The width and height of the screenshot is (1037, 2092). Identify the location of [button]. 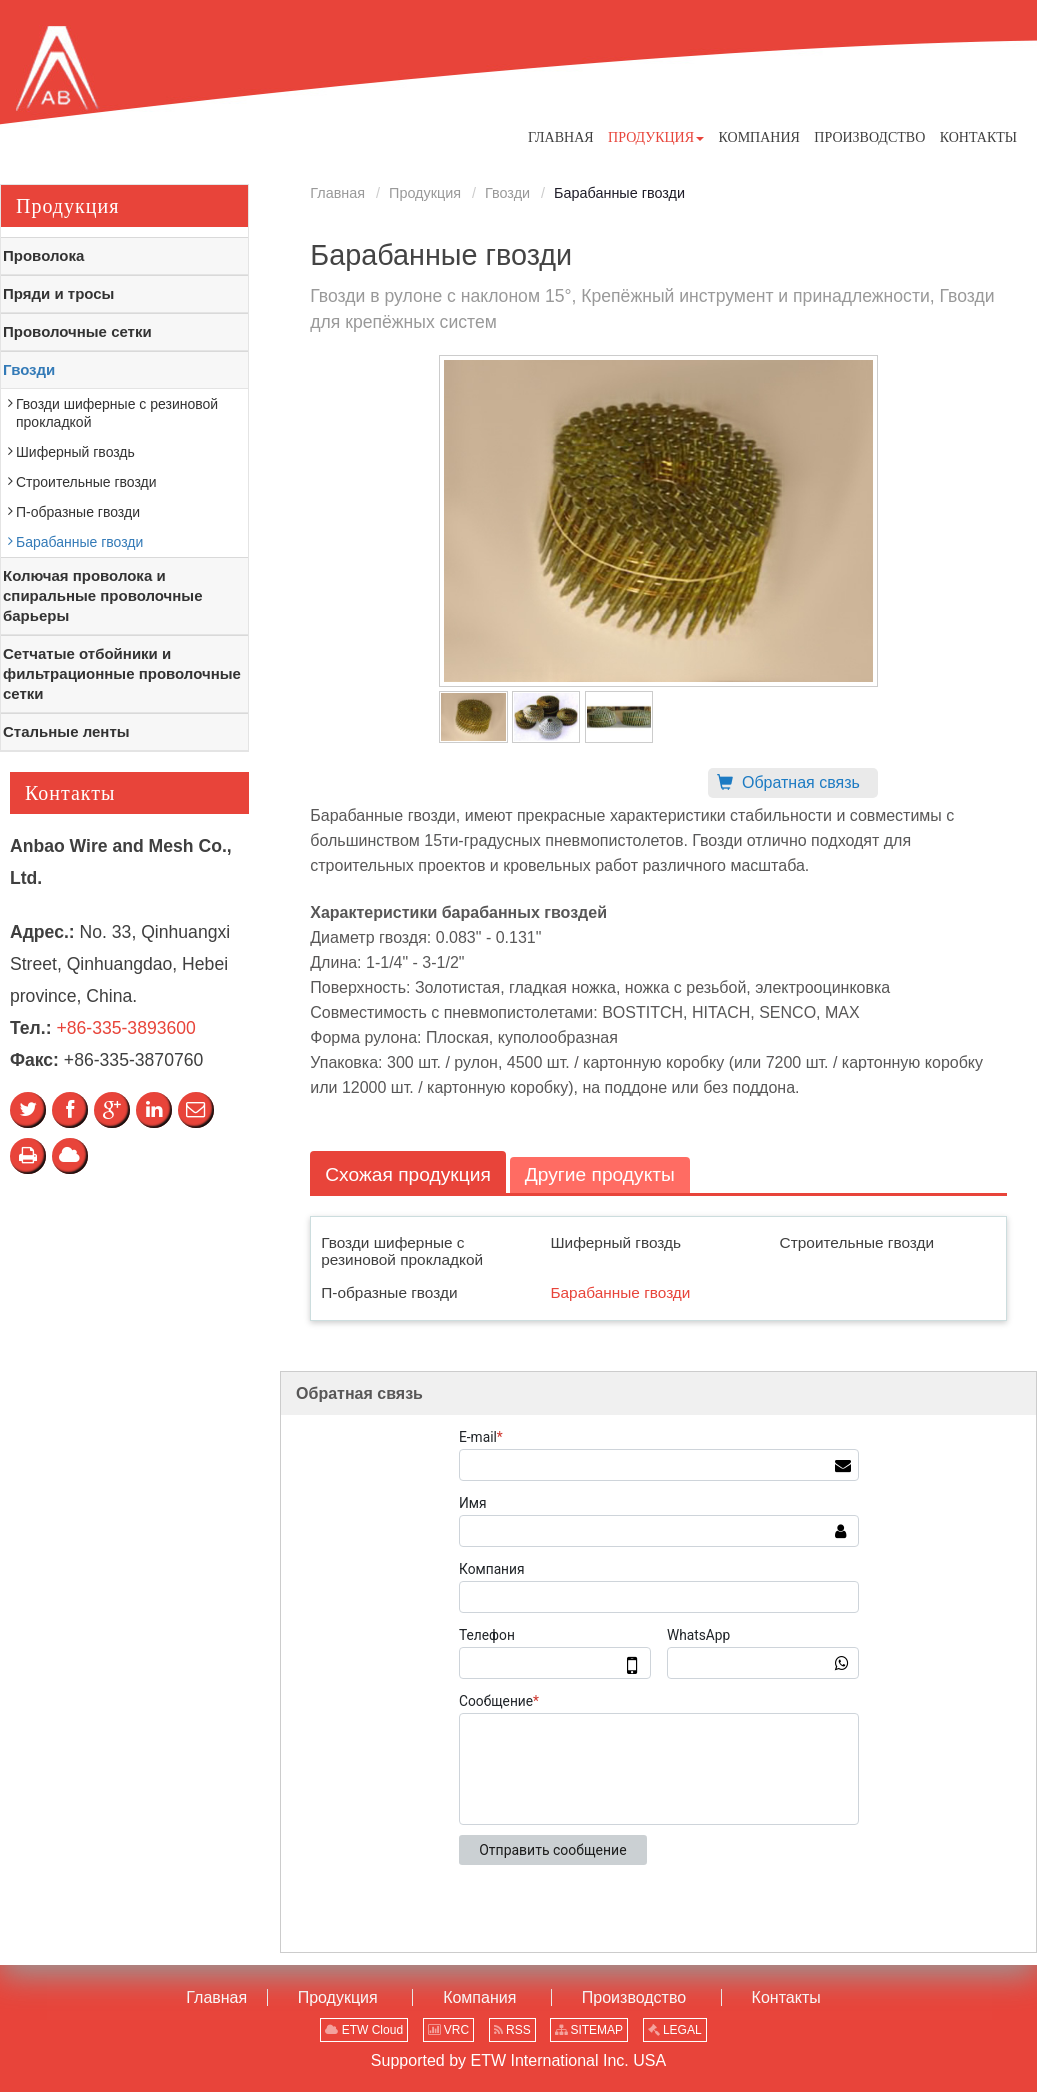
(656, 137).